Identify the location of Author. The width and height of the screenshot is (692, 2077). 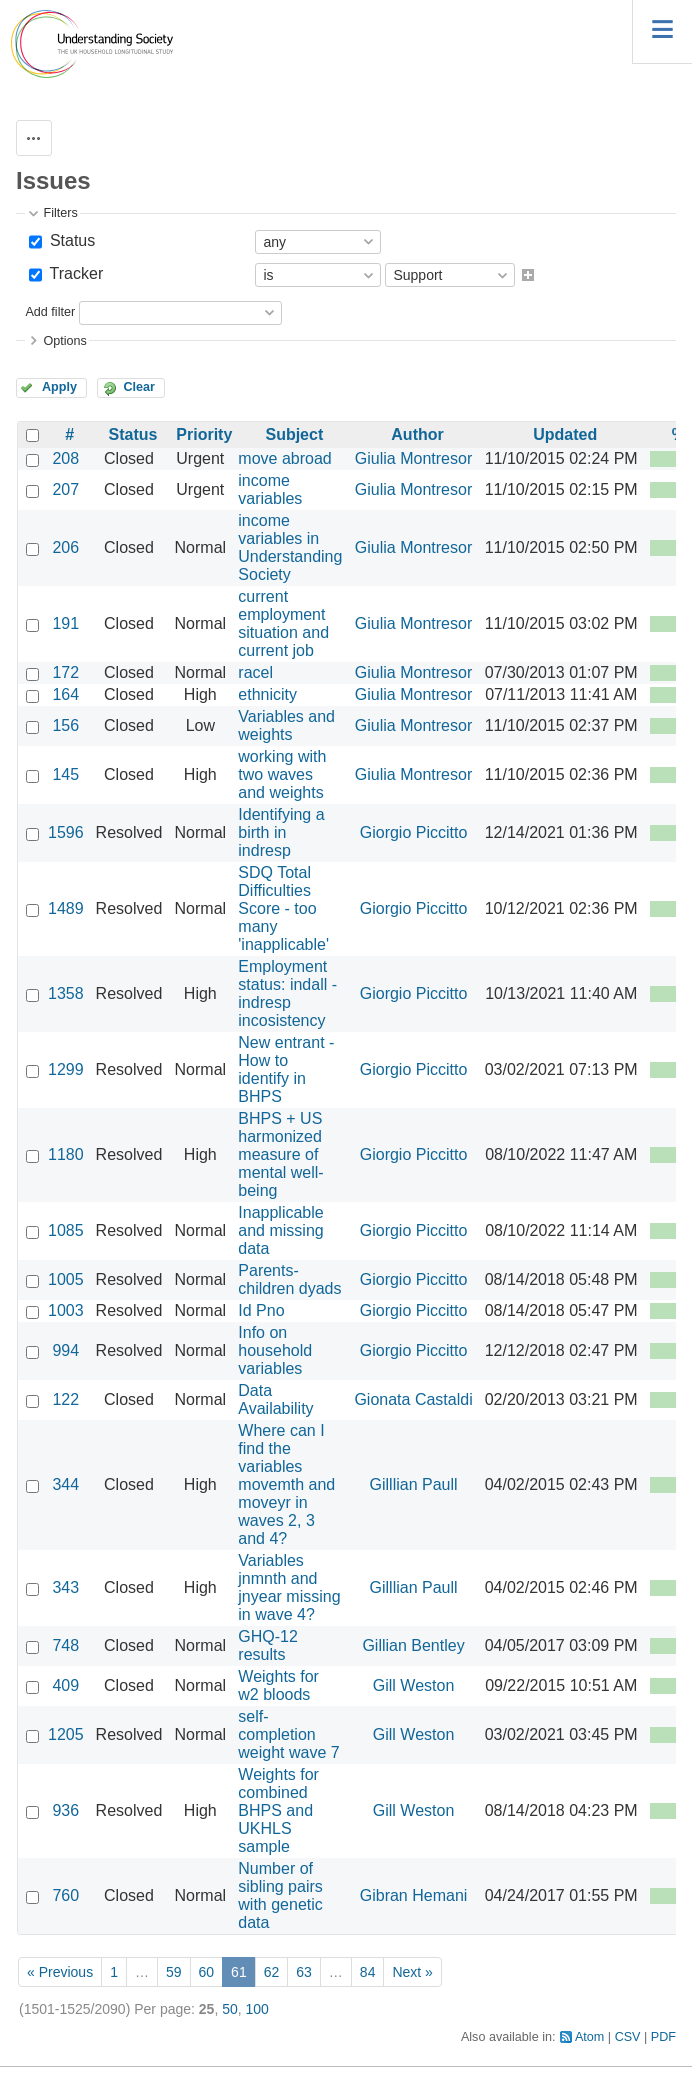
(417, 434).